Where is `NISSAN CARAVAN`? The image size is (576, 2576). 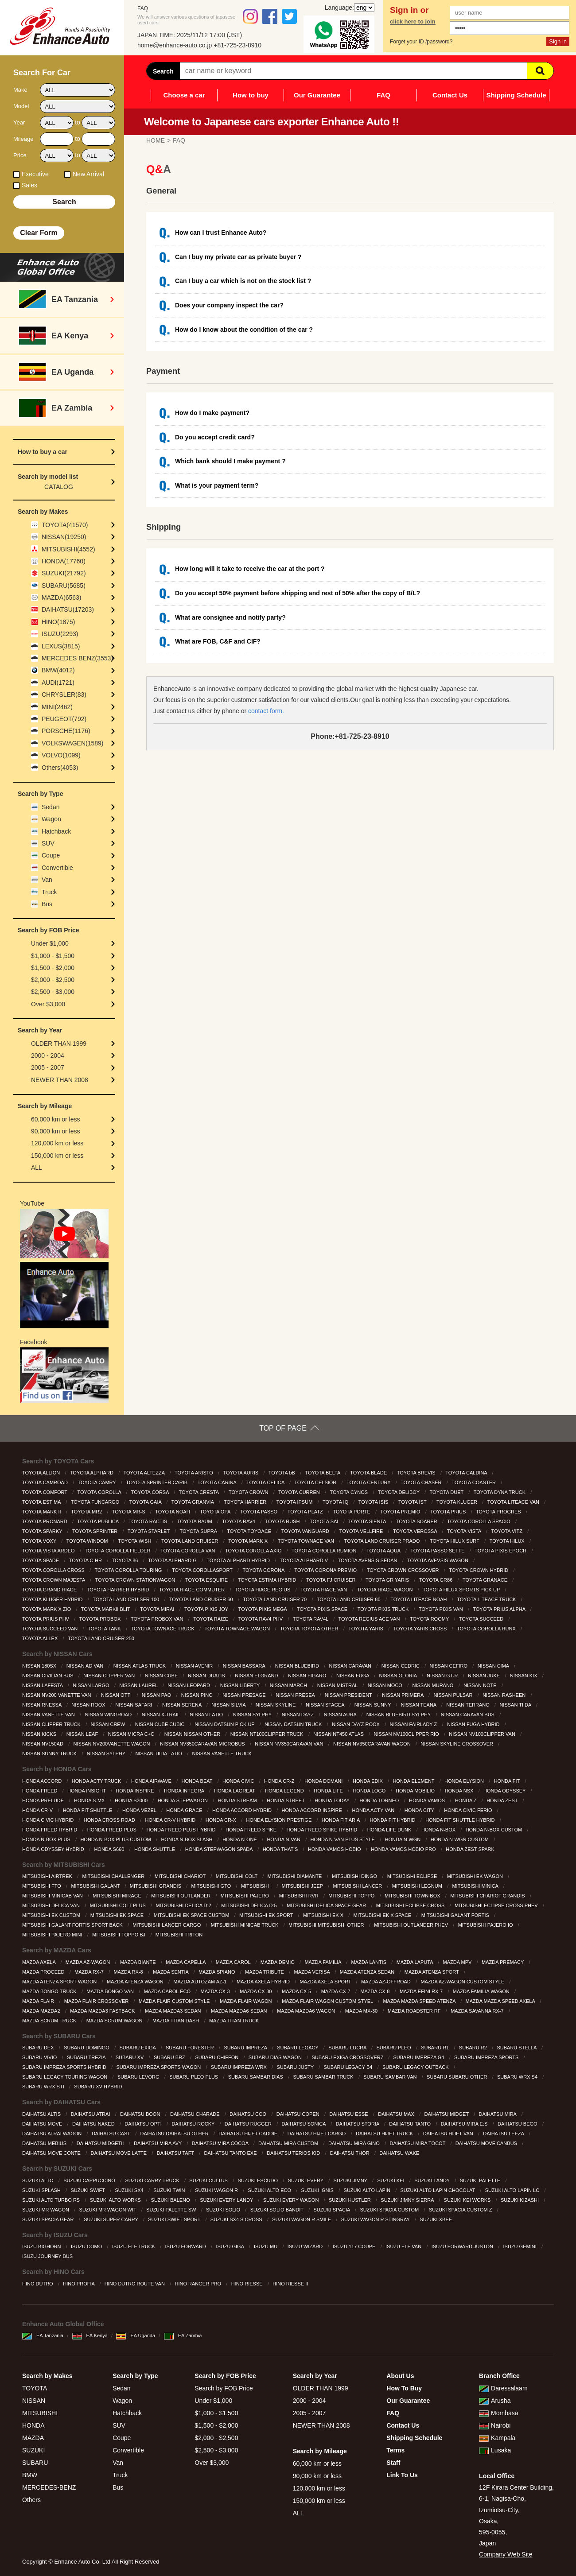 NISSAN CARAVAN is located at coordinates (351, 1665).